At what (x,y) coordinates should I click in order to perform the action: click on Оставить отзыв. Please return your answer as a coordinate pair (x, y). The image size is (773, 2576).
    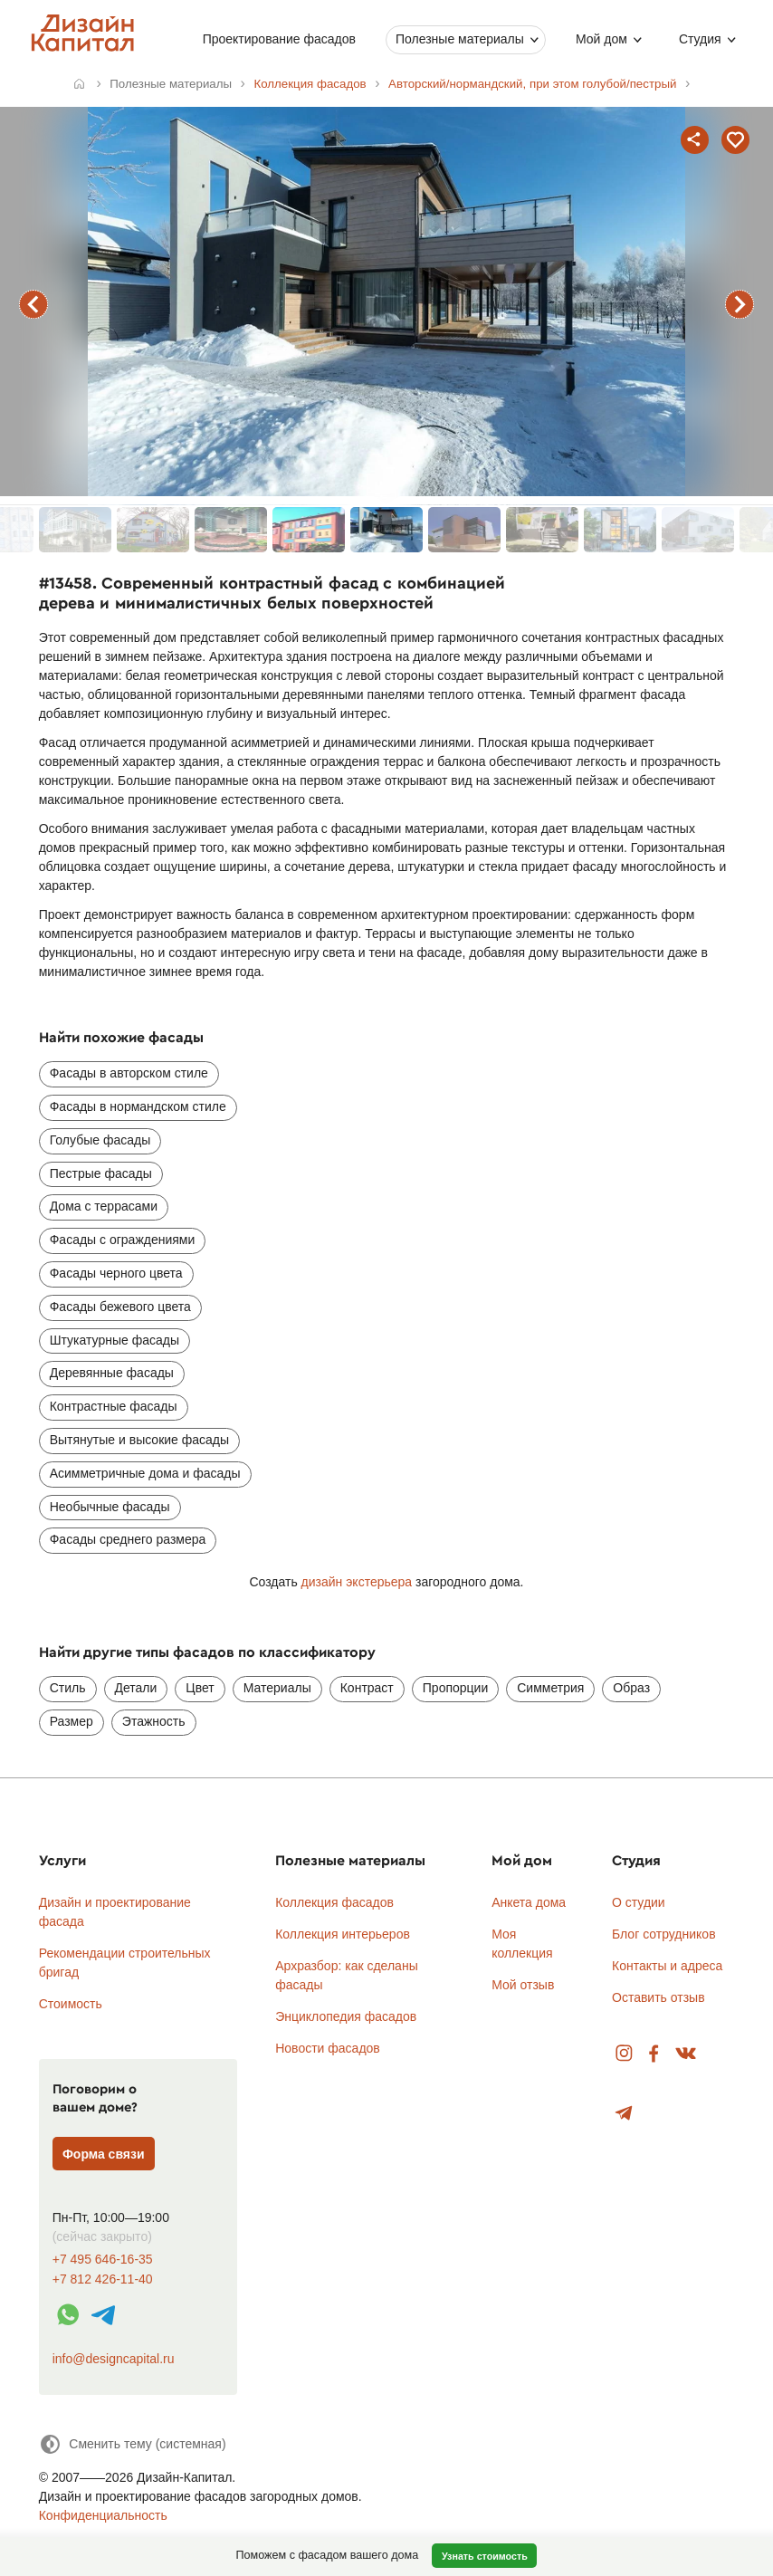
    Looking at the image, I should click on (658, 1997).